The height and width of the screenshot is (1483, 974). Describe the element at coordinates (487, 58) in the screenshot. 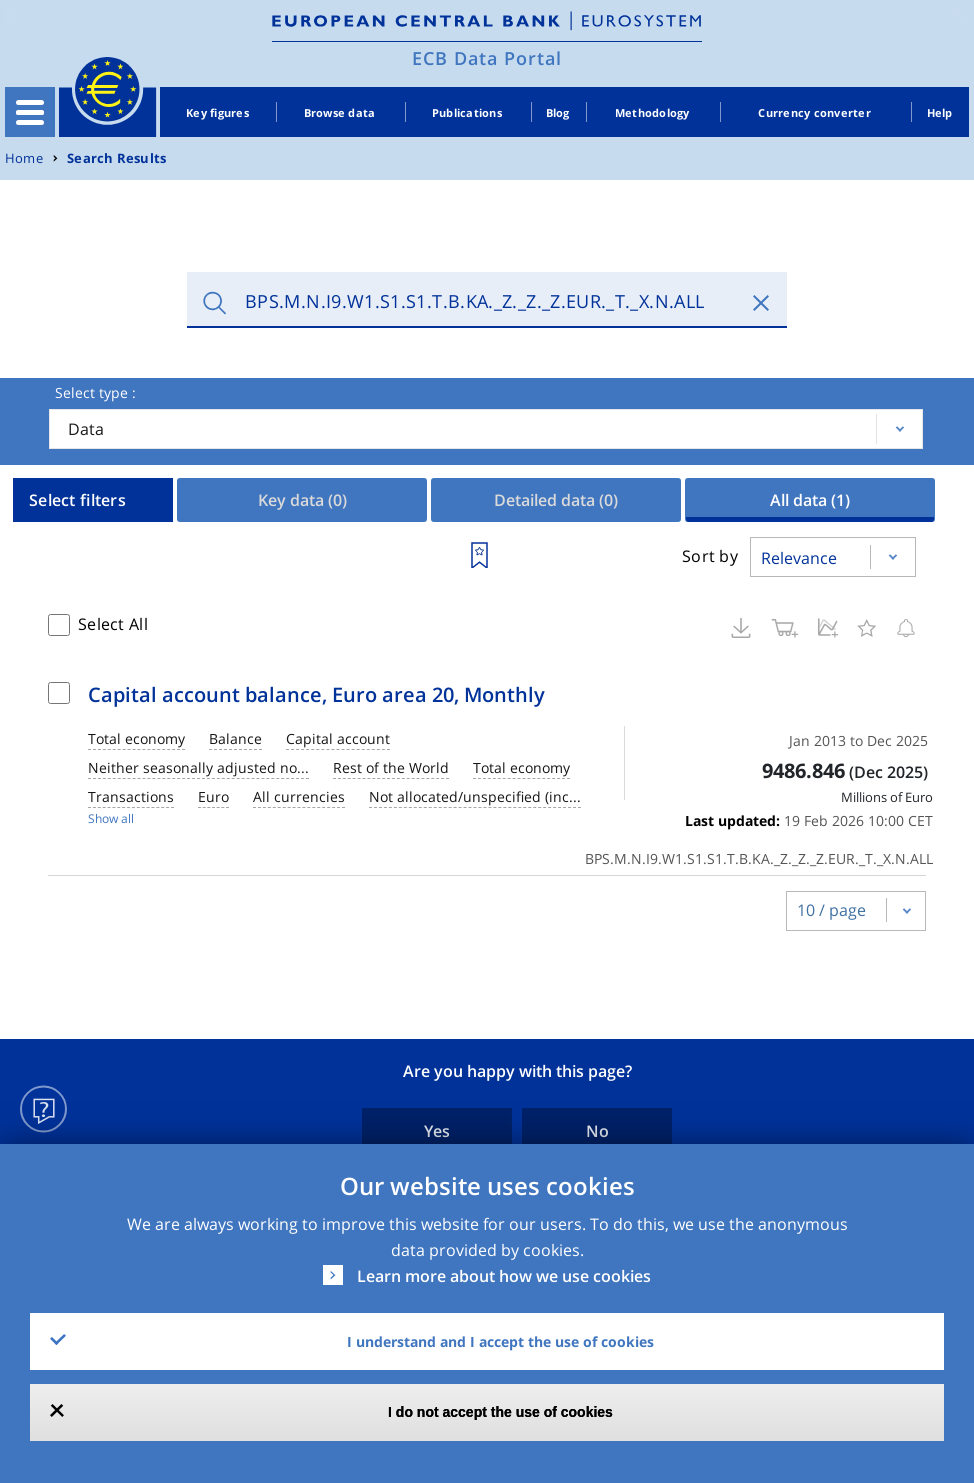

I see `ECB Data Portal` at that location.